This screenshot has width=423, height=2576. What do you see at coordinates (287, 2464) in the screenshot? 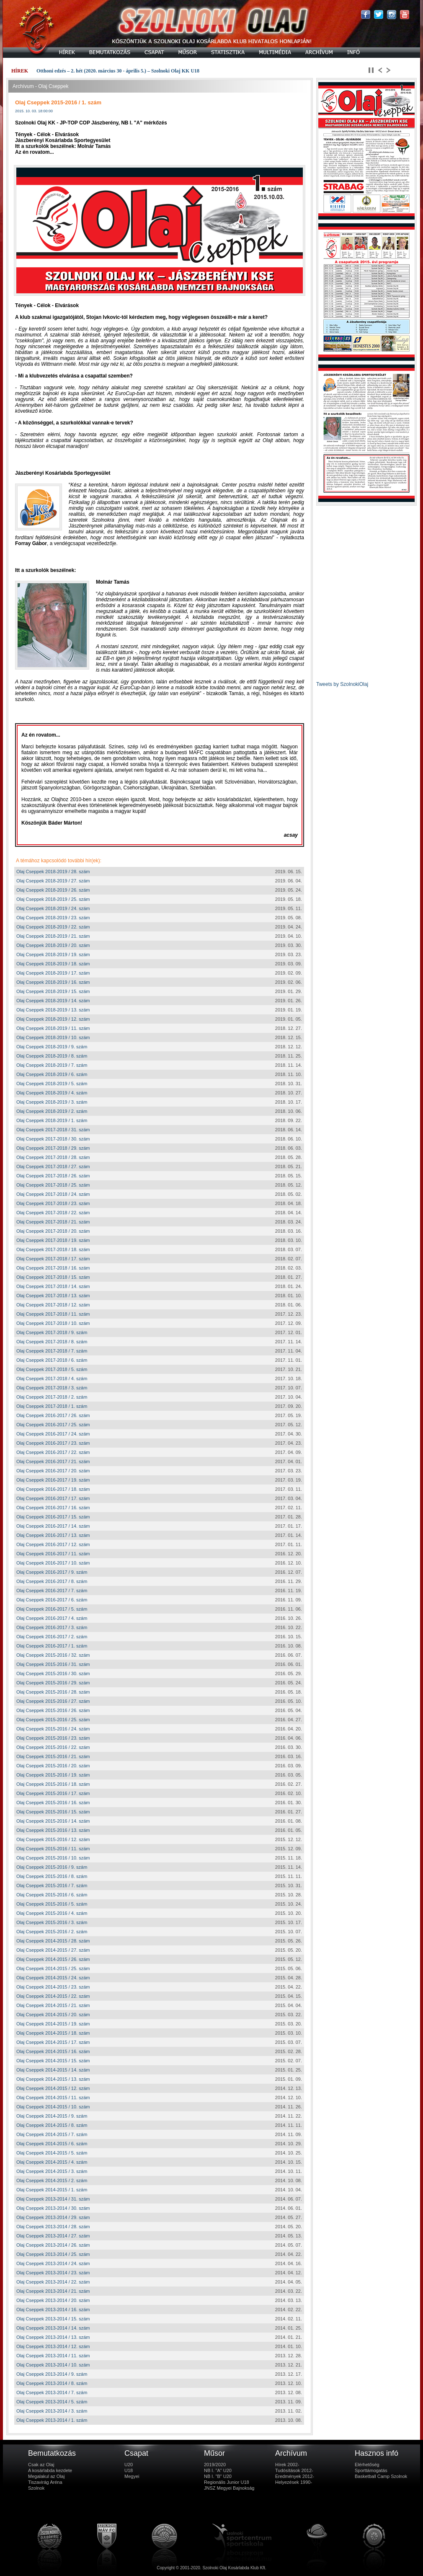
I see `Hírek 2002-` at bounding box center [287, 2464].